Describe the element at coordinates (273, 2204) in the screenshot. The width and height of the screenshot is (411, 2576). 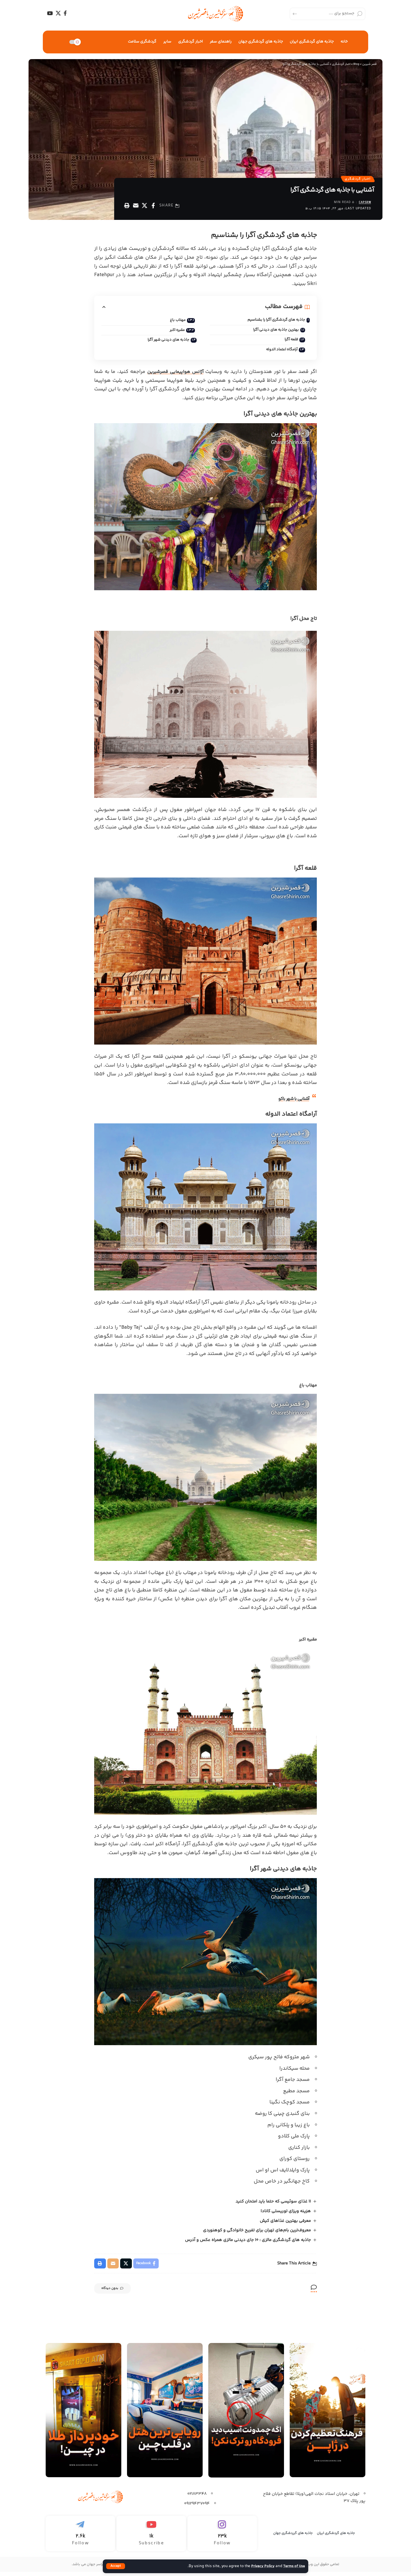
I see `۱۱ غذای سوئیسی که حتما باید امتحان کنید` at that location.